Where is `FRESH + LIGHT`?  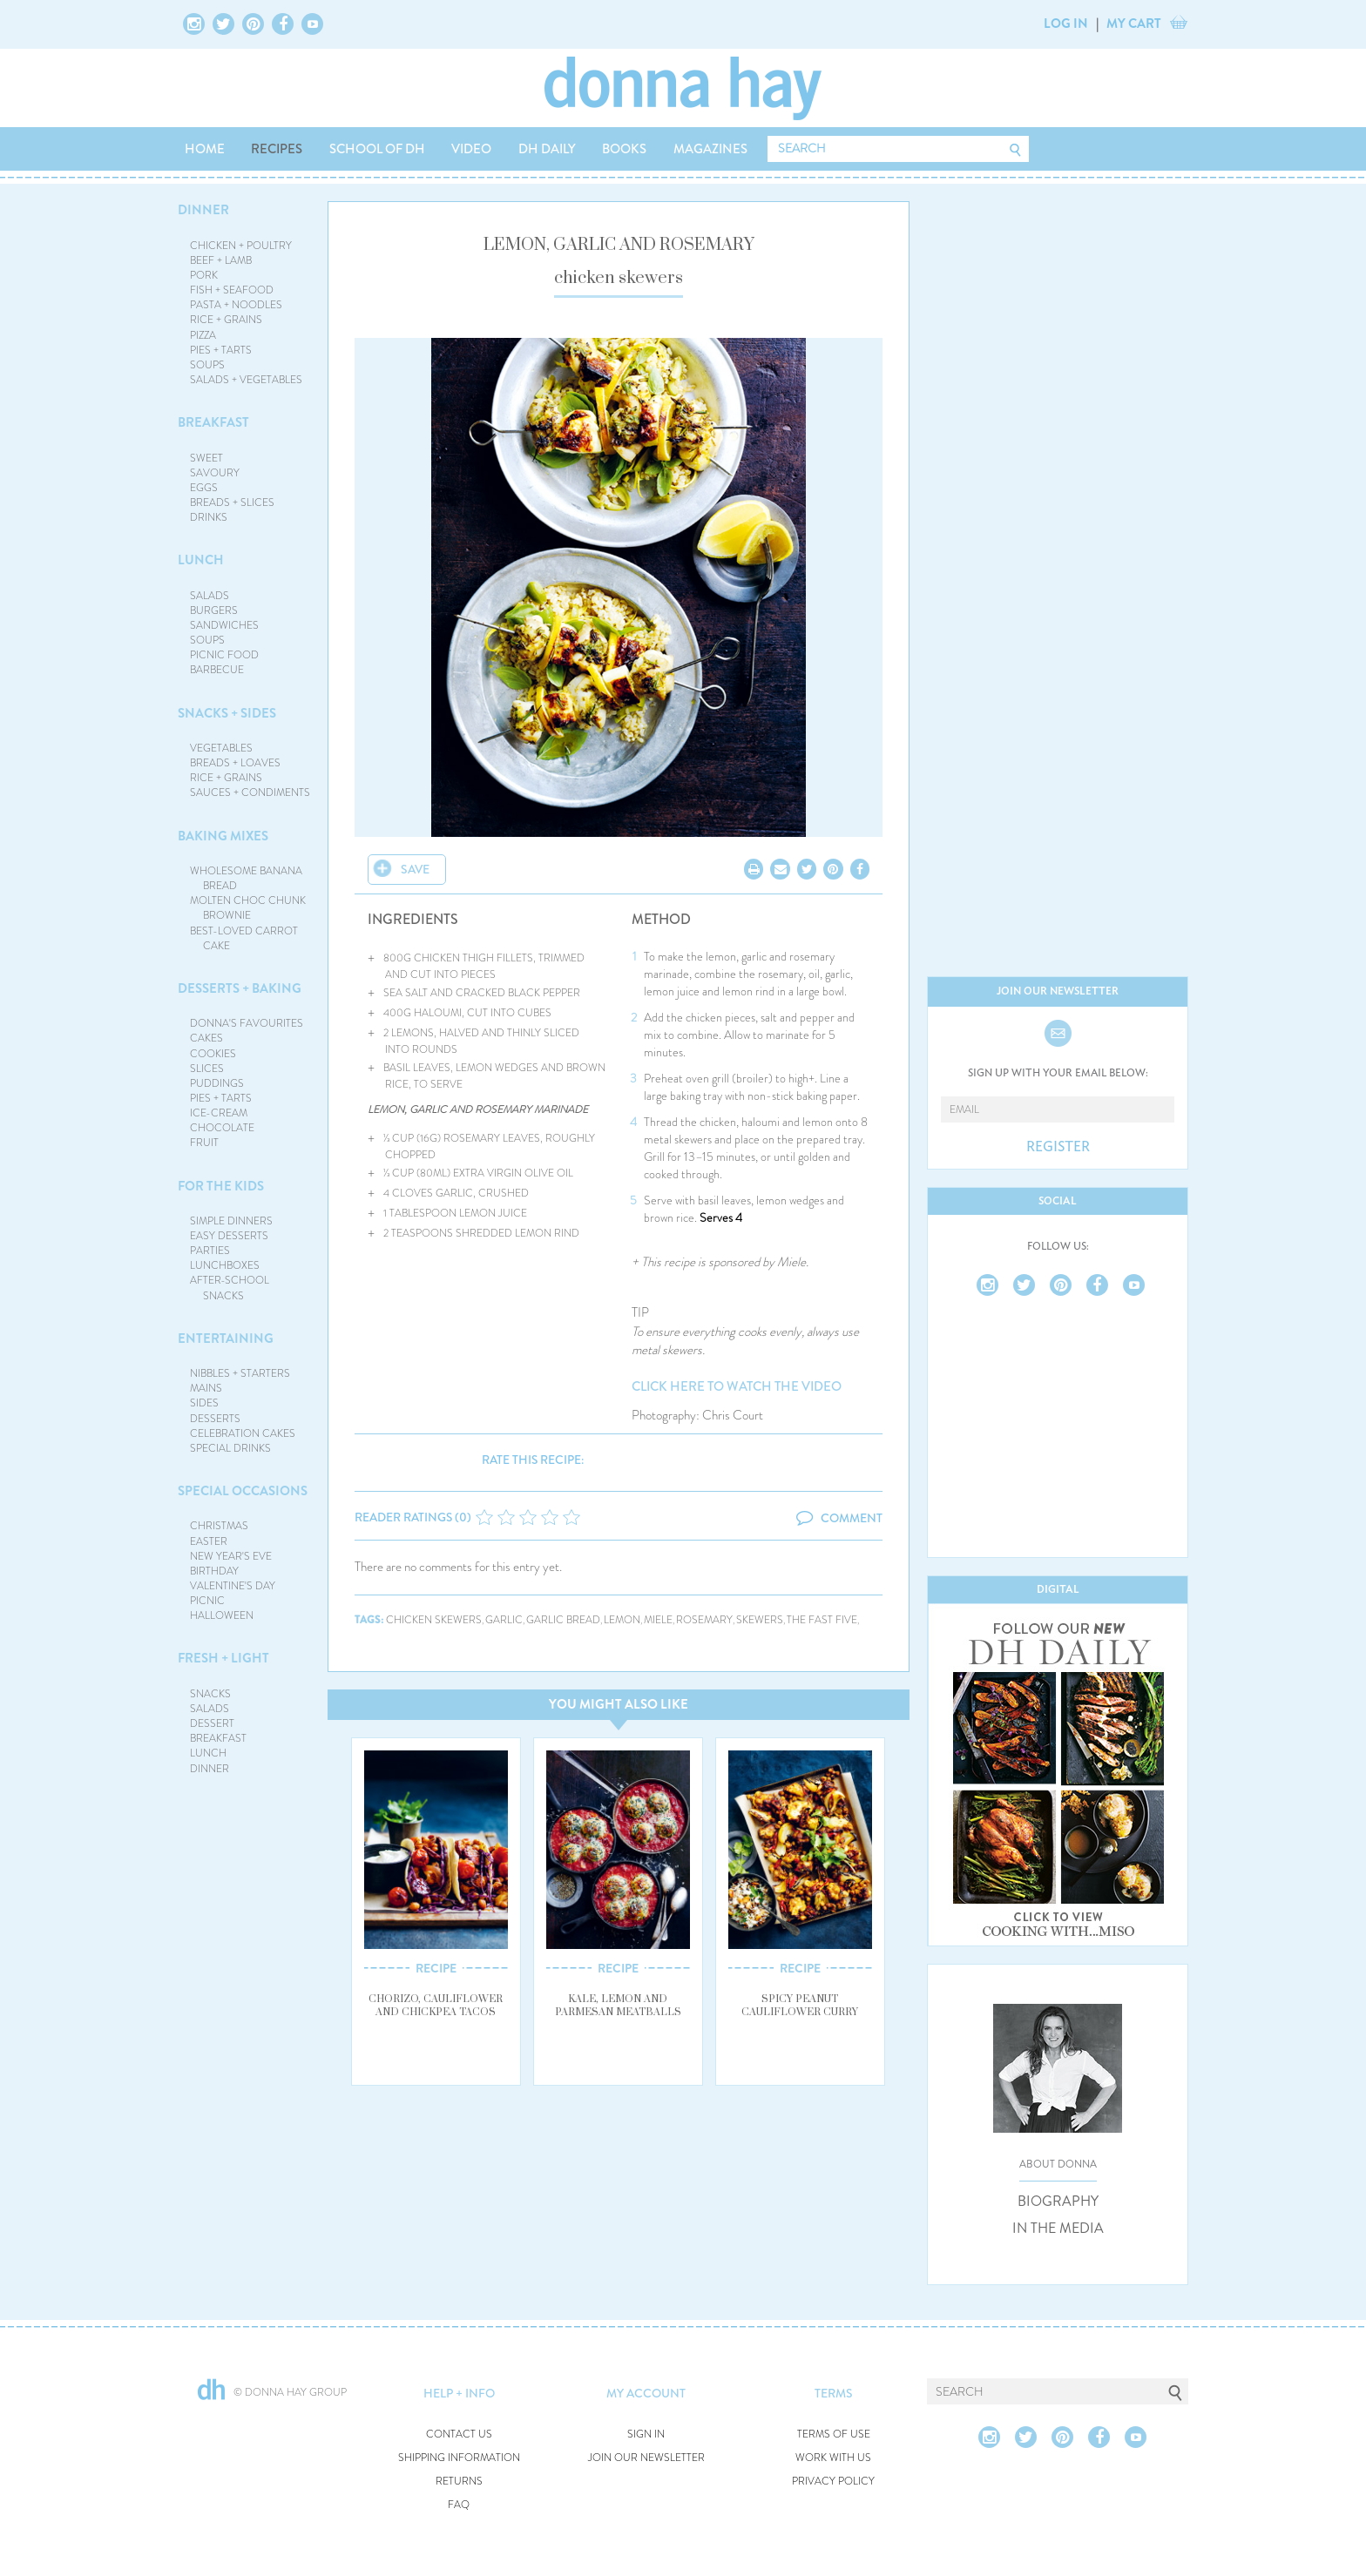
FRESH + LIGHT is located at coordinates (223, 1658).